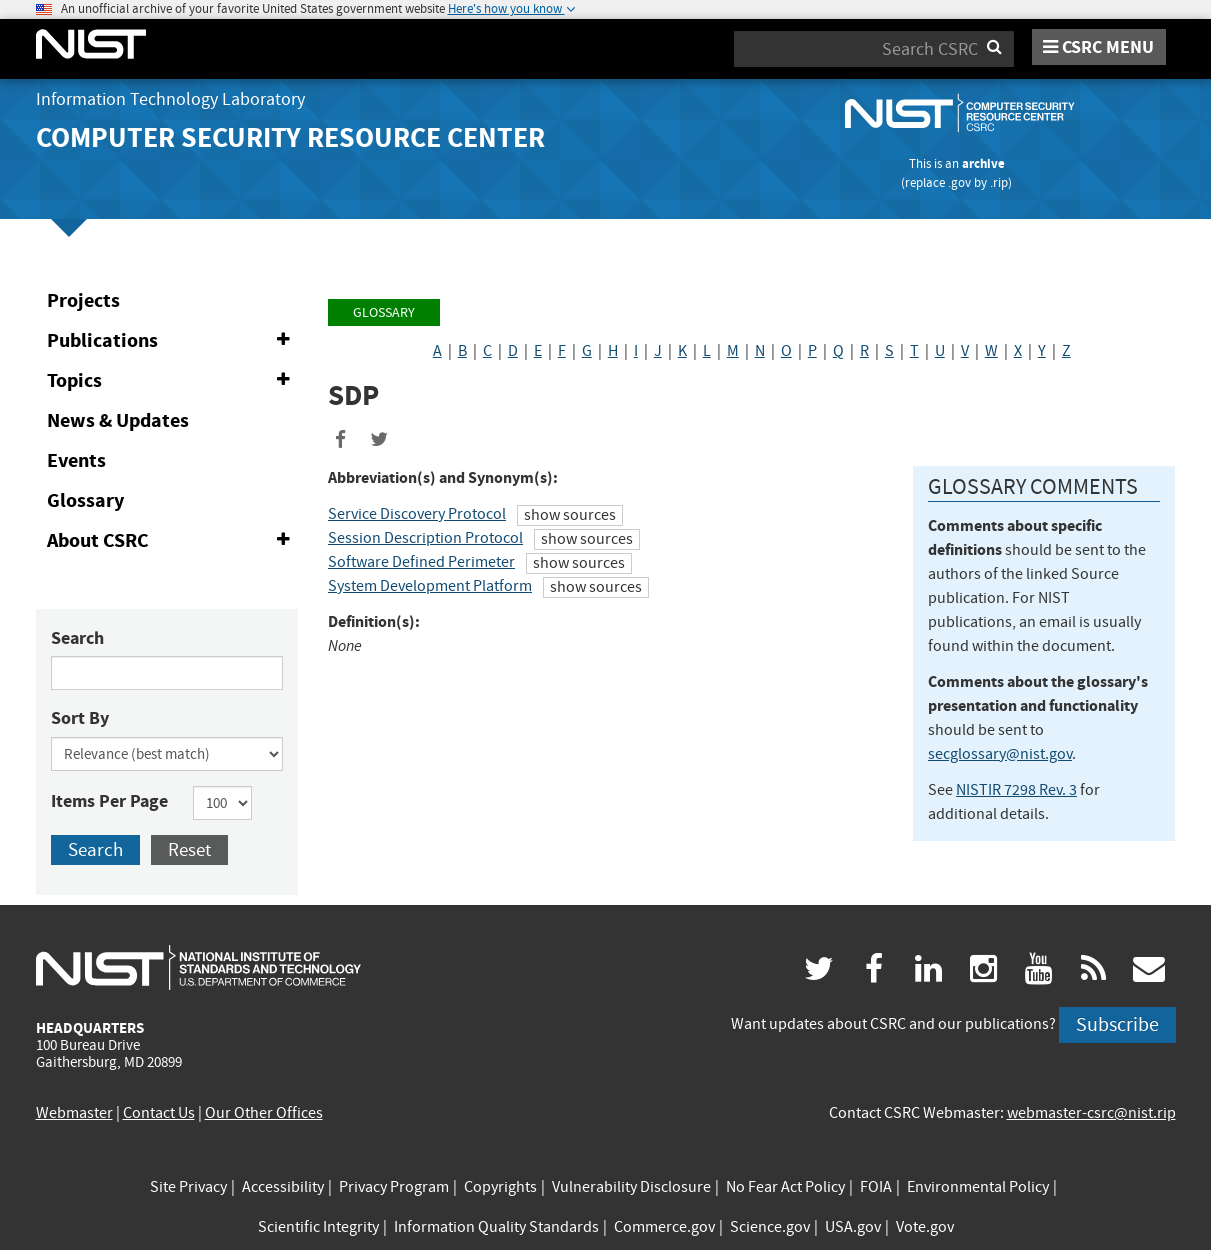 The height and width of the screenshot is (1250, 1211). I want to click on .gov, so click(959, 182).